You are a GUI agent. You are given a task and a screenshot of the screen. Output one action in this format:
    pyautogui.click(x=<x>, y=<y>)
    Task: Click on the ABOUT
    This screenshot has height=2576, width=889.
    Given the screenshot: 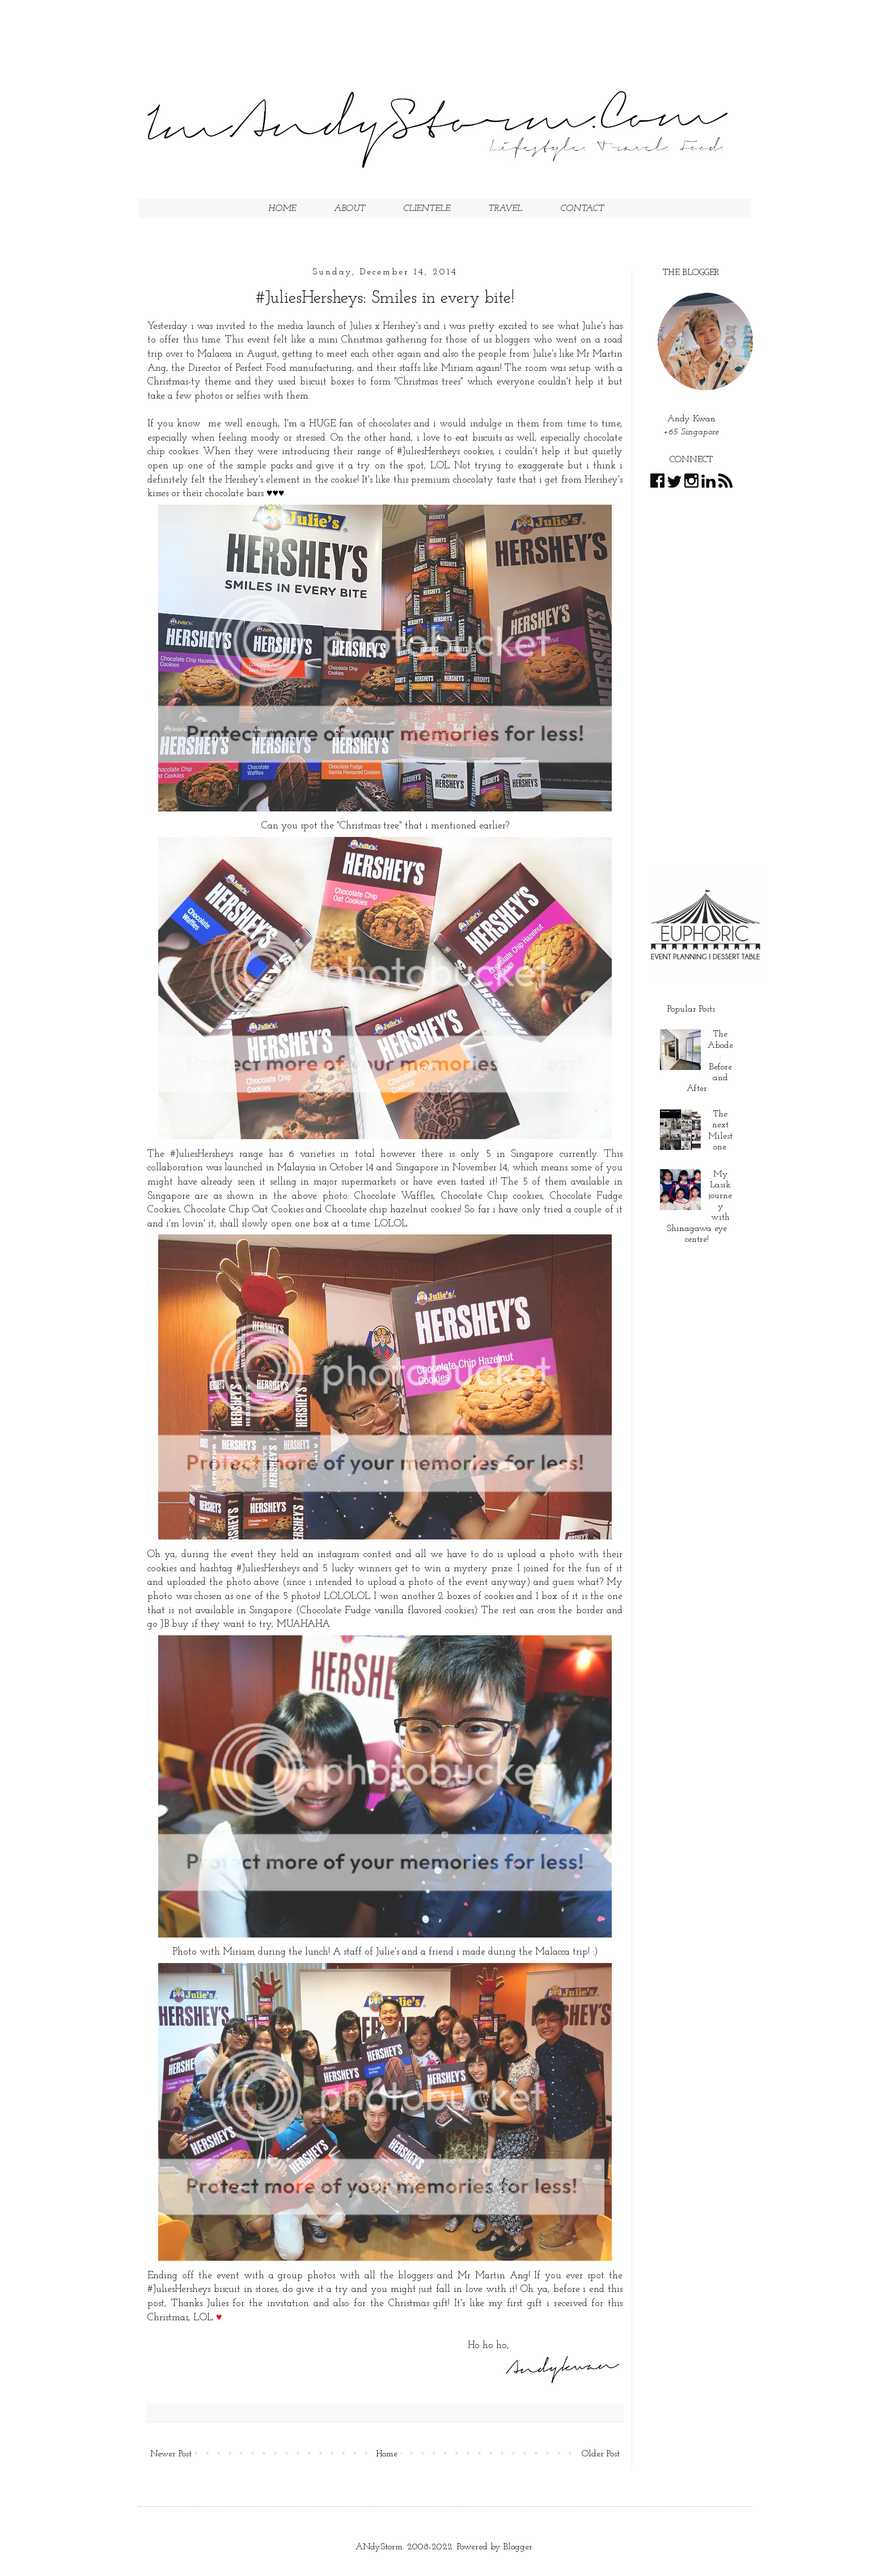 What is the action you would take?
    pyautogui.click(x=349, y=208)
    